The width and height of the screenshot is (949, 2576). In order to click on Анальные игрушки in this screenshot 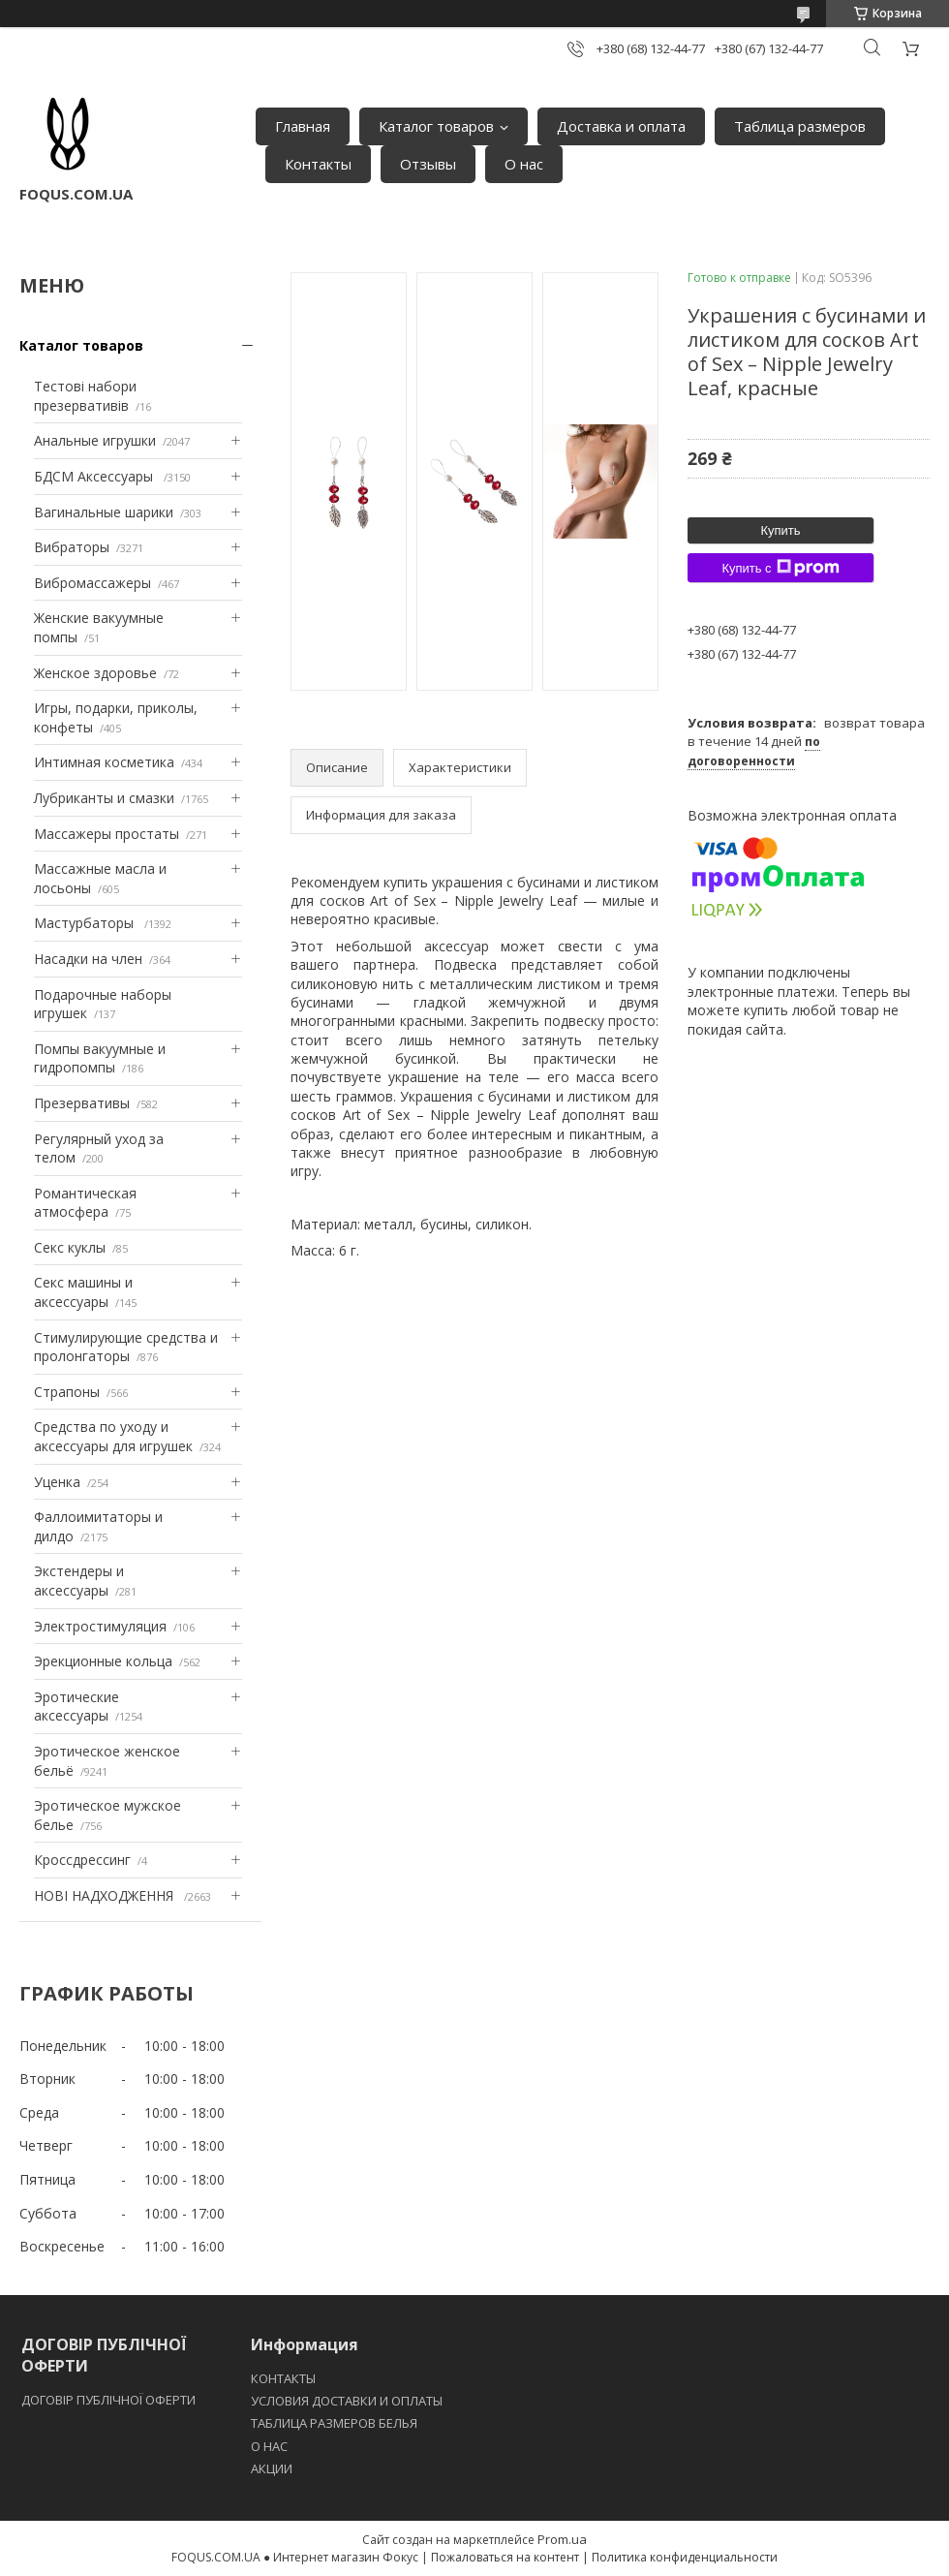, I will do `click(95, 440)`.